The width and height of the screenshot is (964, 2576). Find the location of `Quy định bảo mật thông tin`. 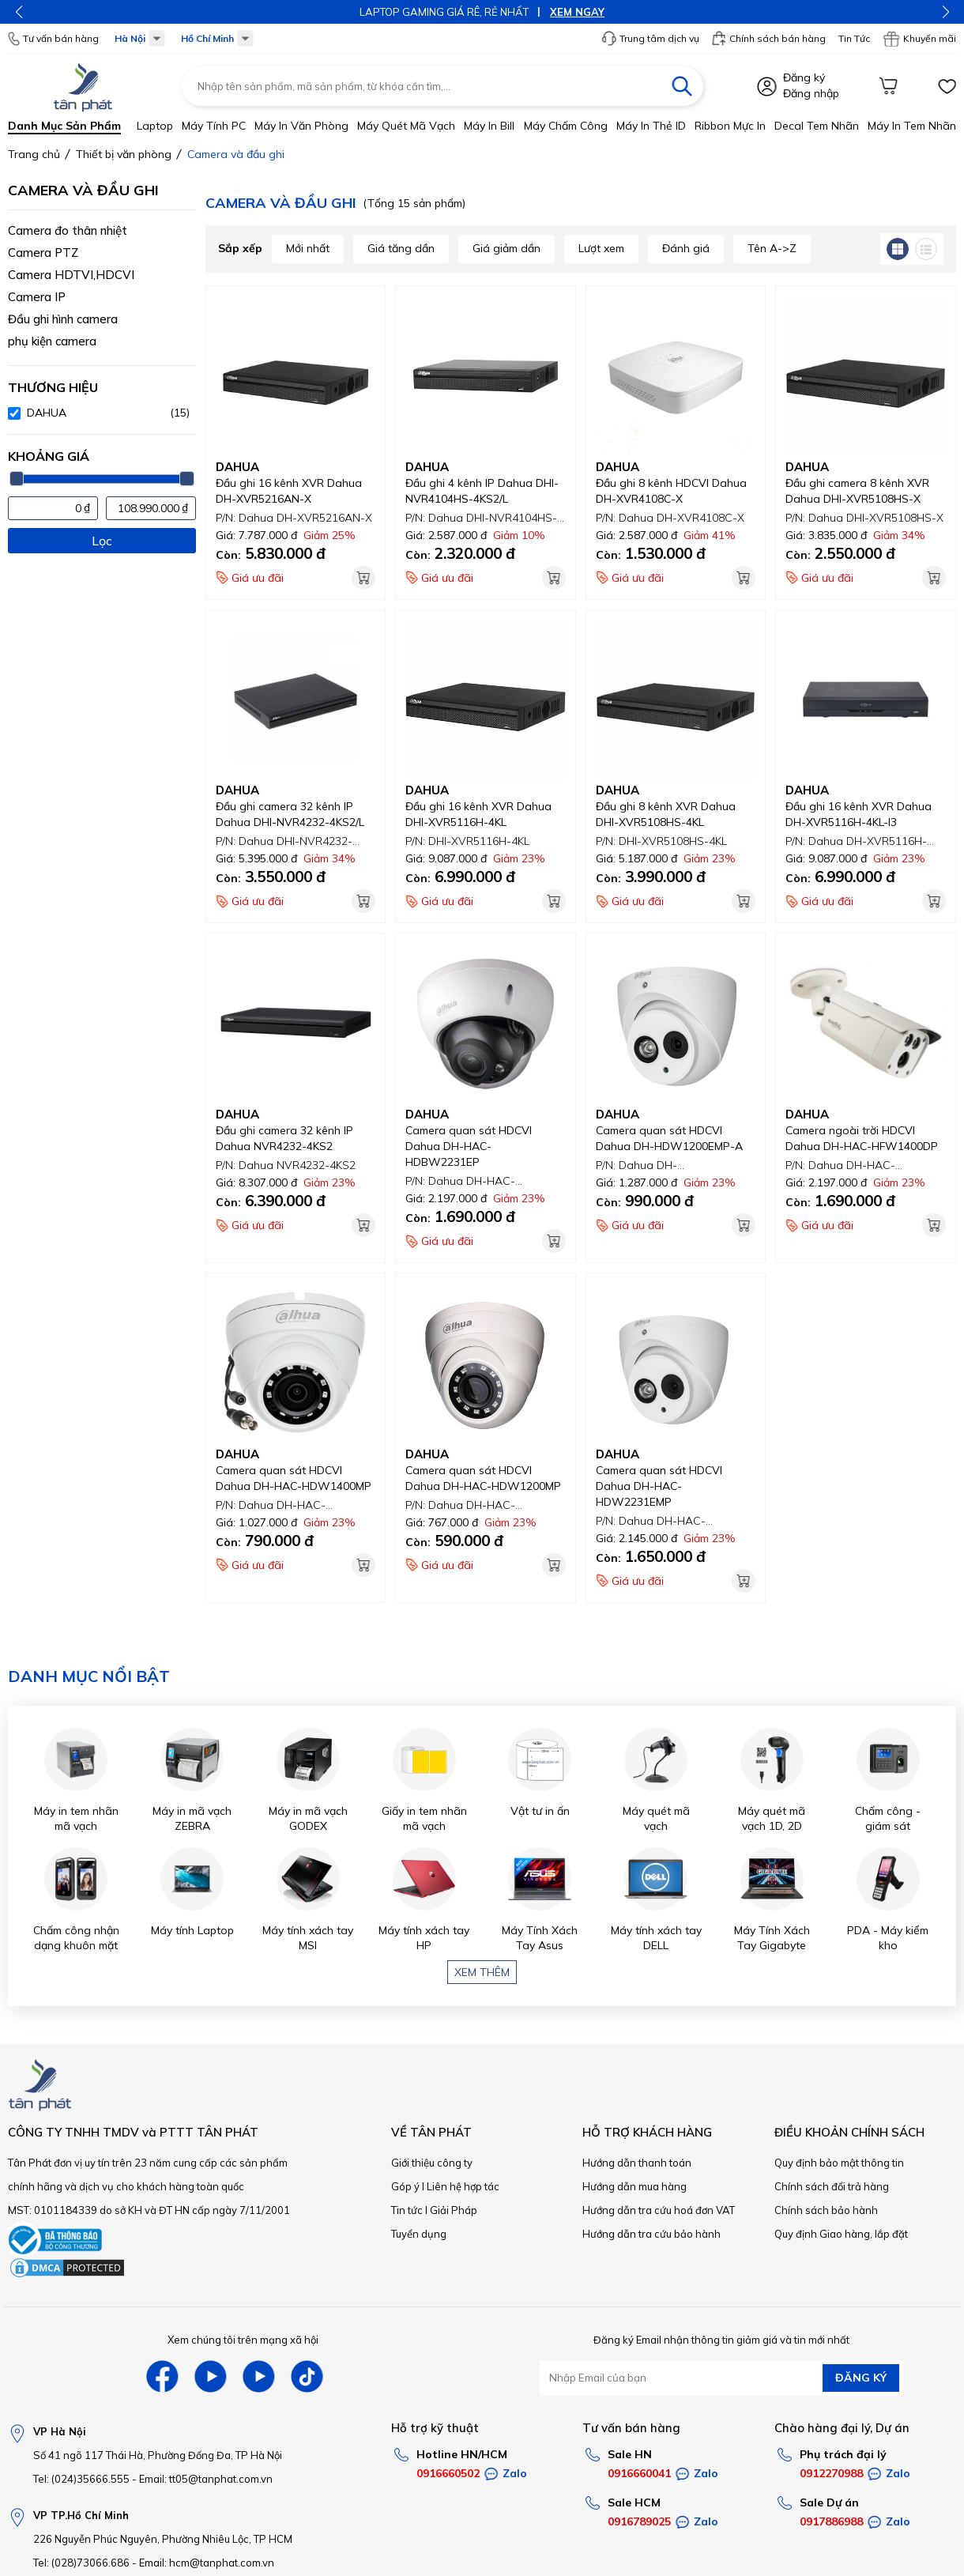

Quy định bảo mật thông tin is located at coordinates (839, 2162).